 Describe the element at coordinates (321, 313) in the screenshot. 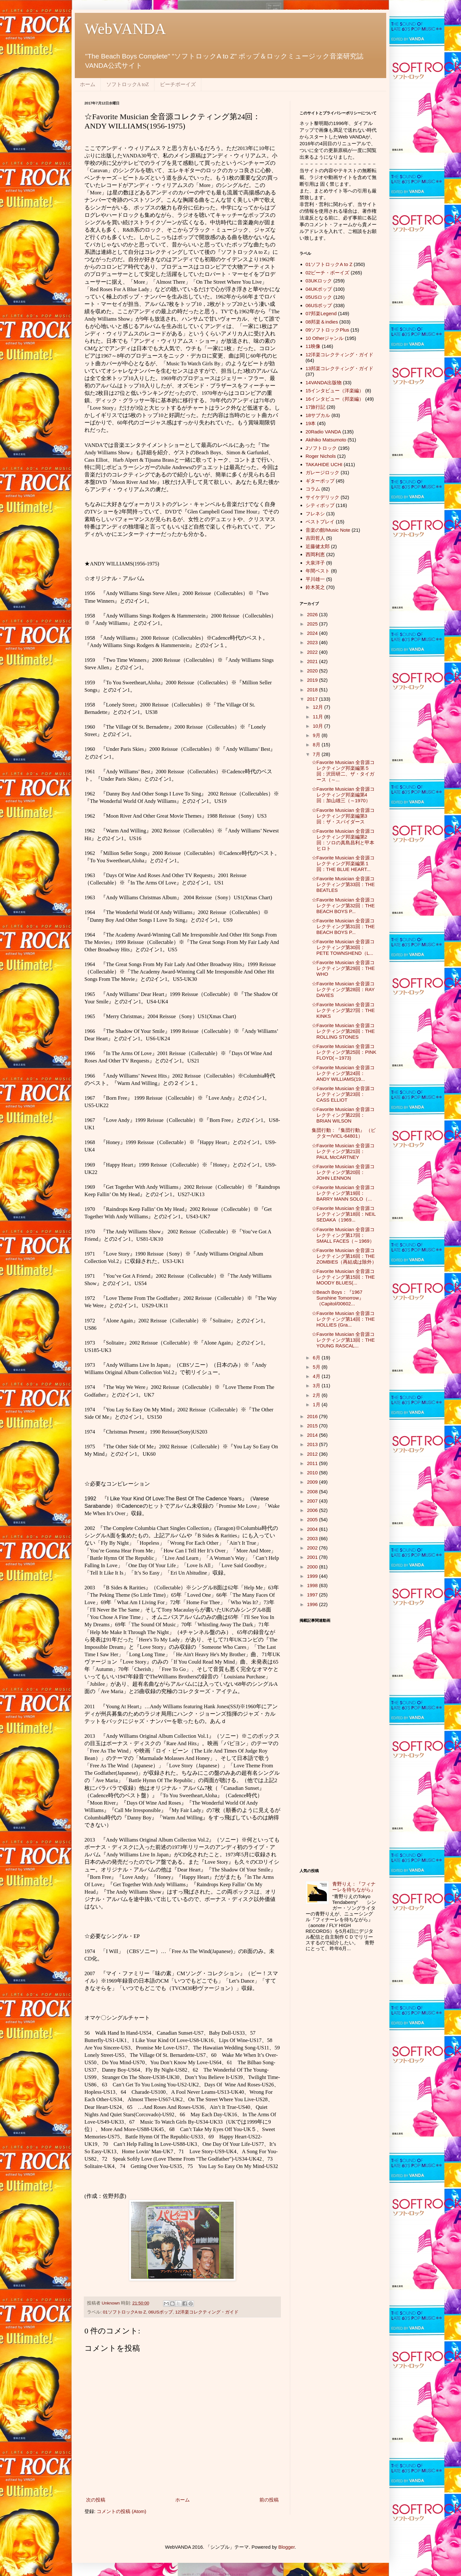

I see `07邦楽Legend` at that location.